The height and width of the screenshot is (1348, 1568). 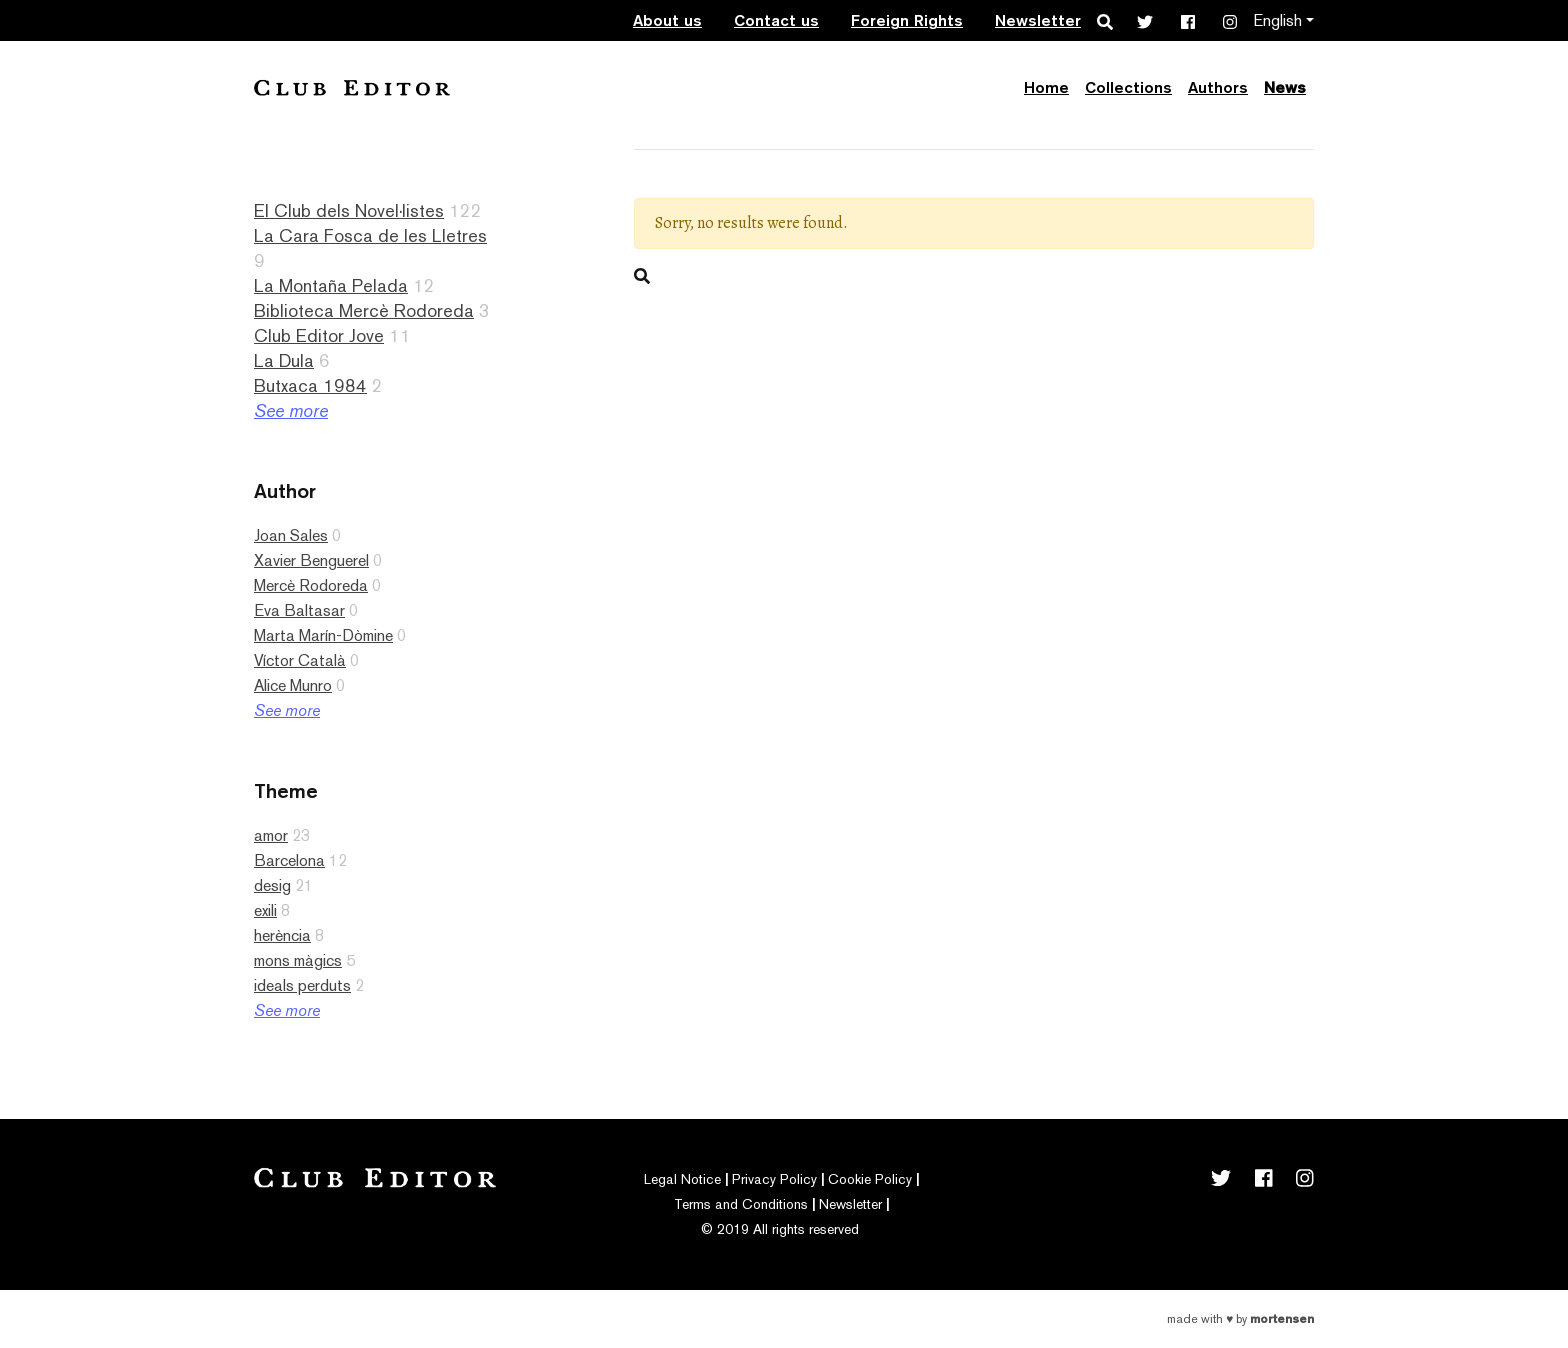 What do you see at coordinates (282, 935) in the screenshot?
I see `herència` at bounding box center [282, 935].